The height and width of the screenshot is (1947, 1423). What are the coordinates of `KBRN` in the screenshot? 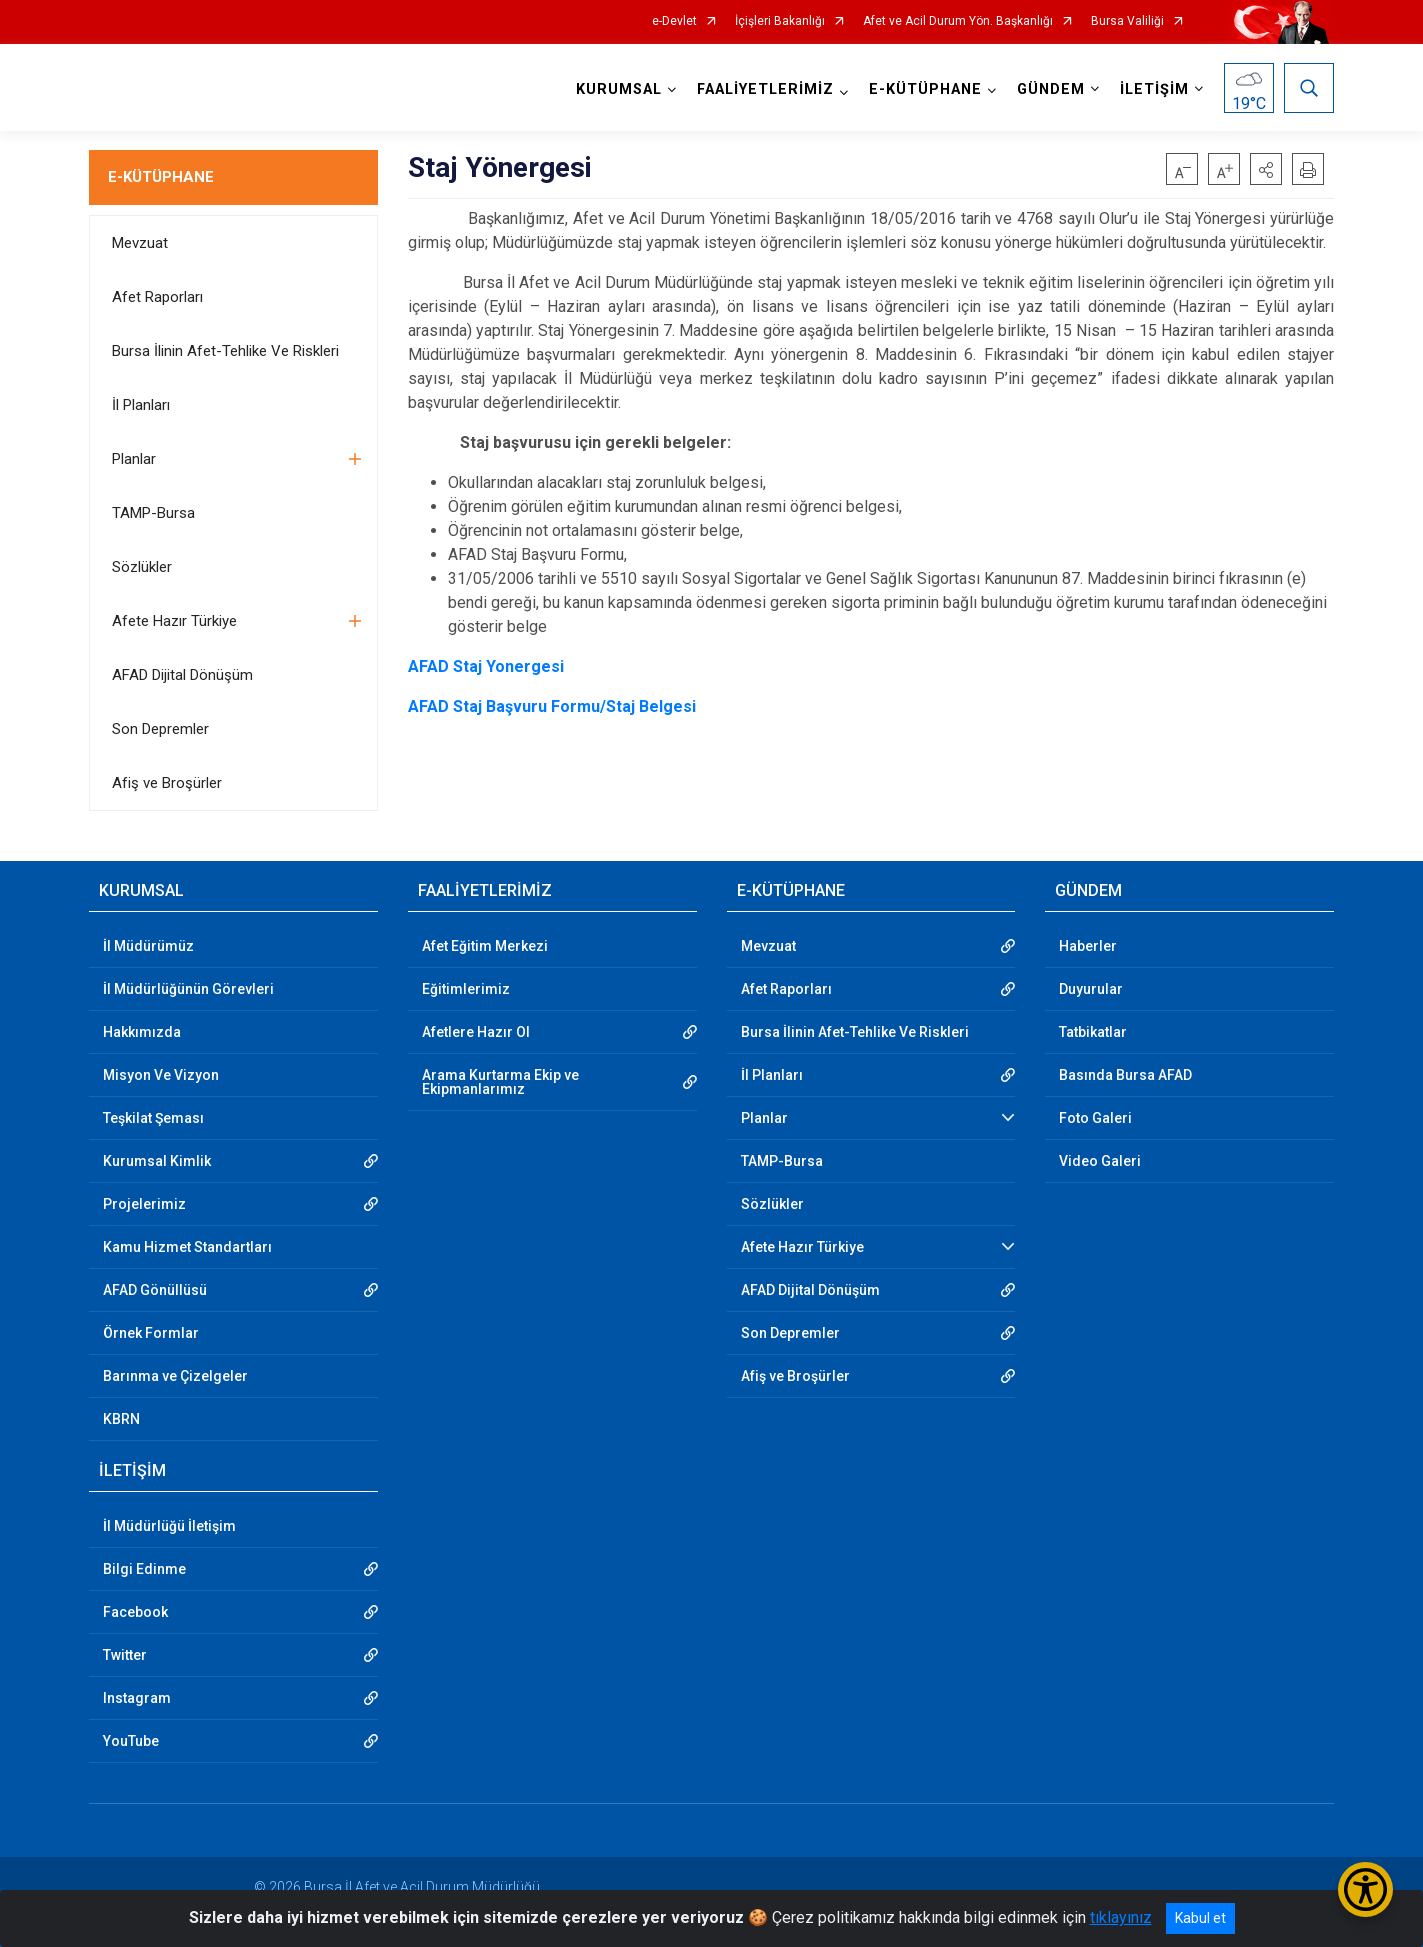 It's located at (121, 1419).